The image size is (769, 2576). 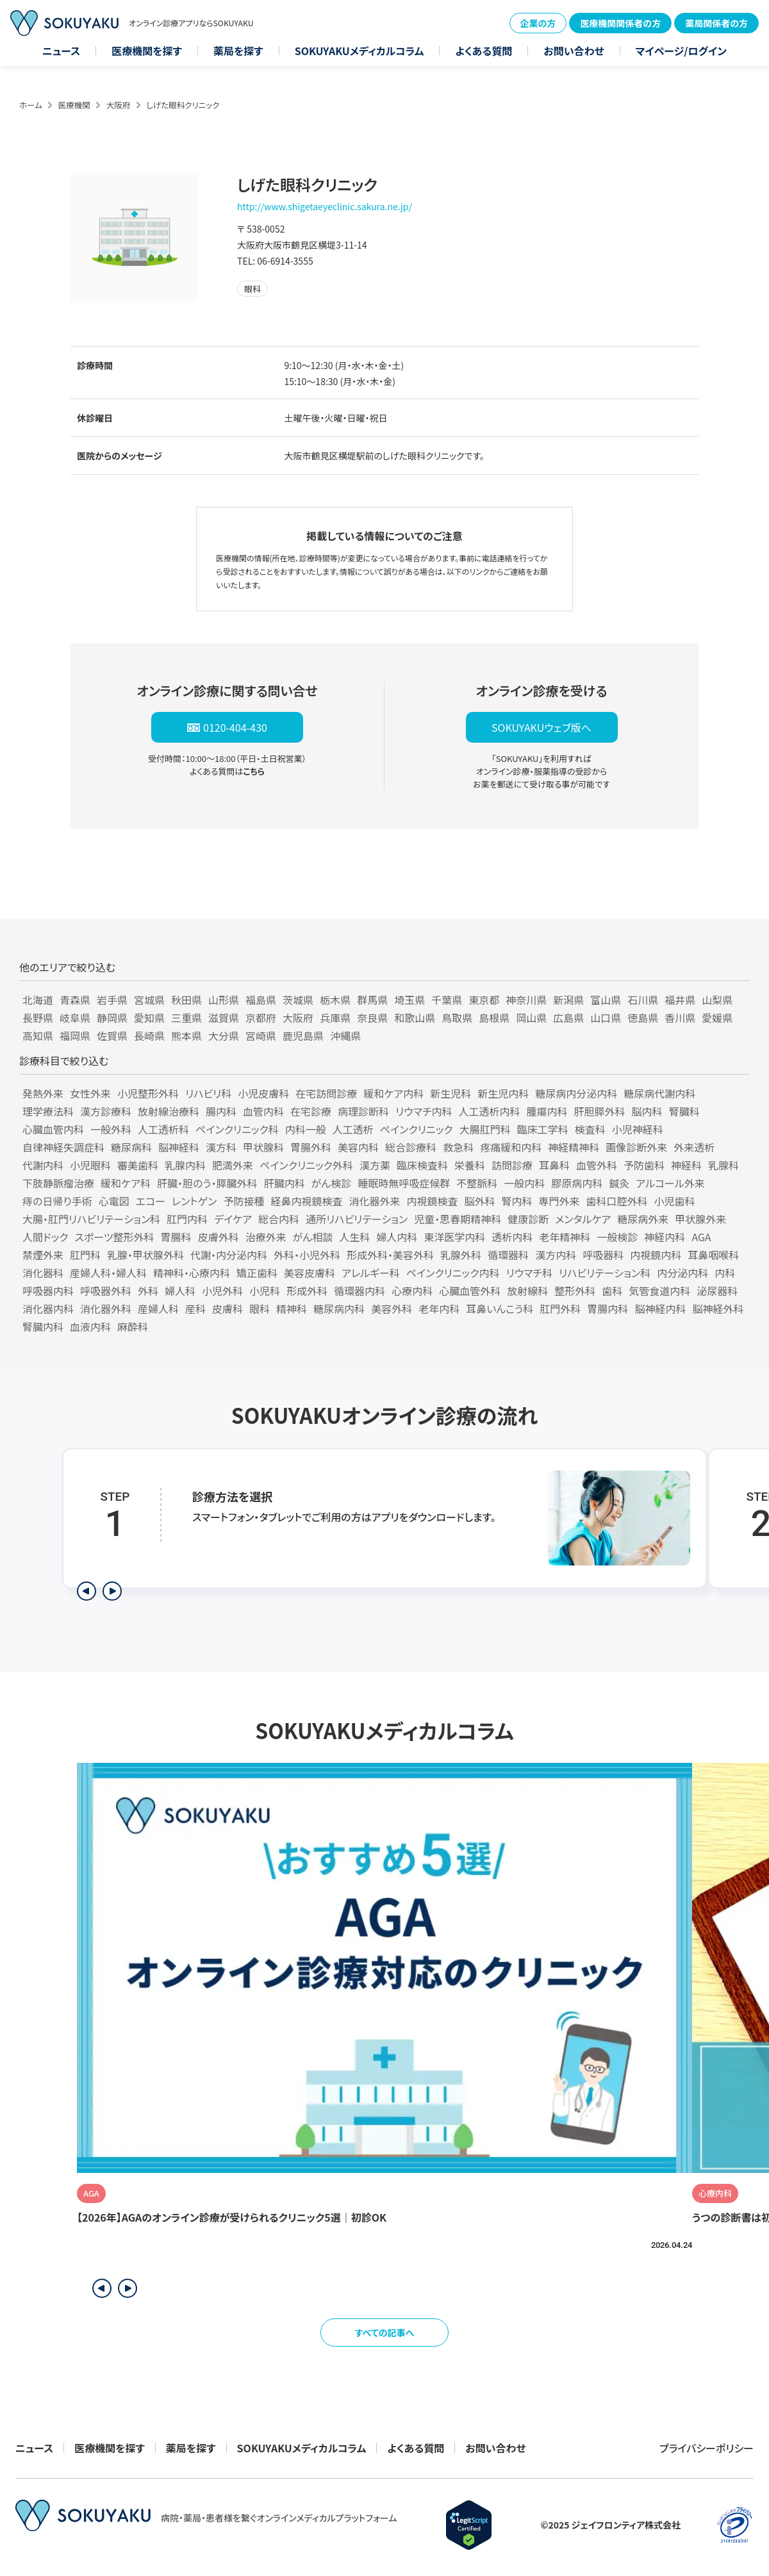 What do you see at coordinates (168, 1111) in the screenshot?
I see `放射線治療科` at bounding box center [168, 1111].